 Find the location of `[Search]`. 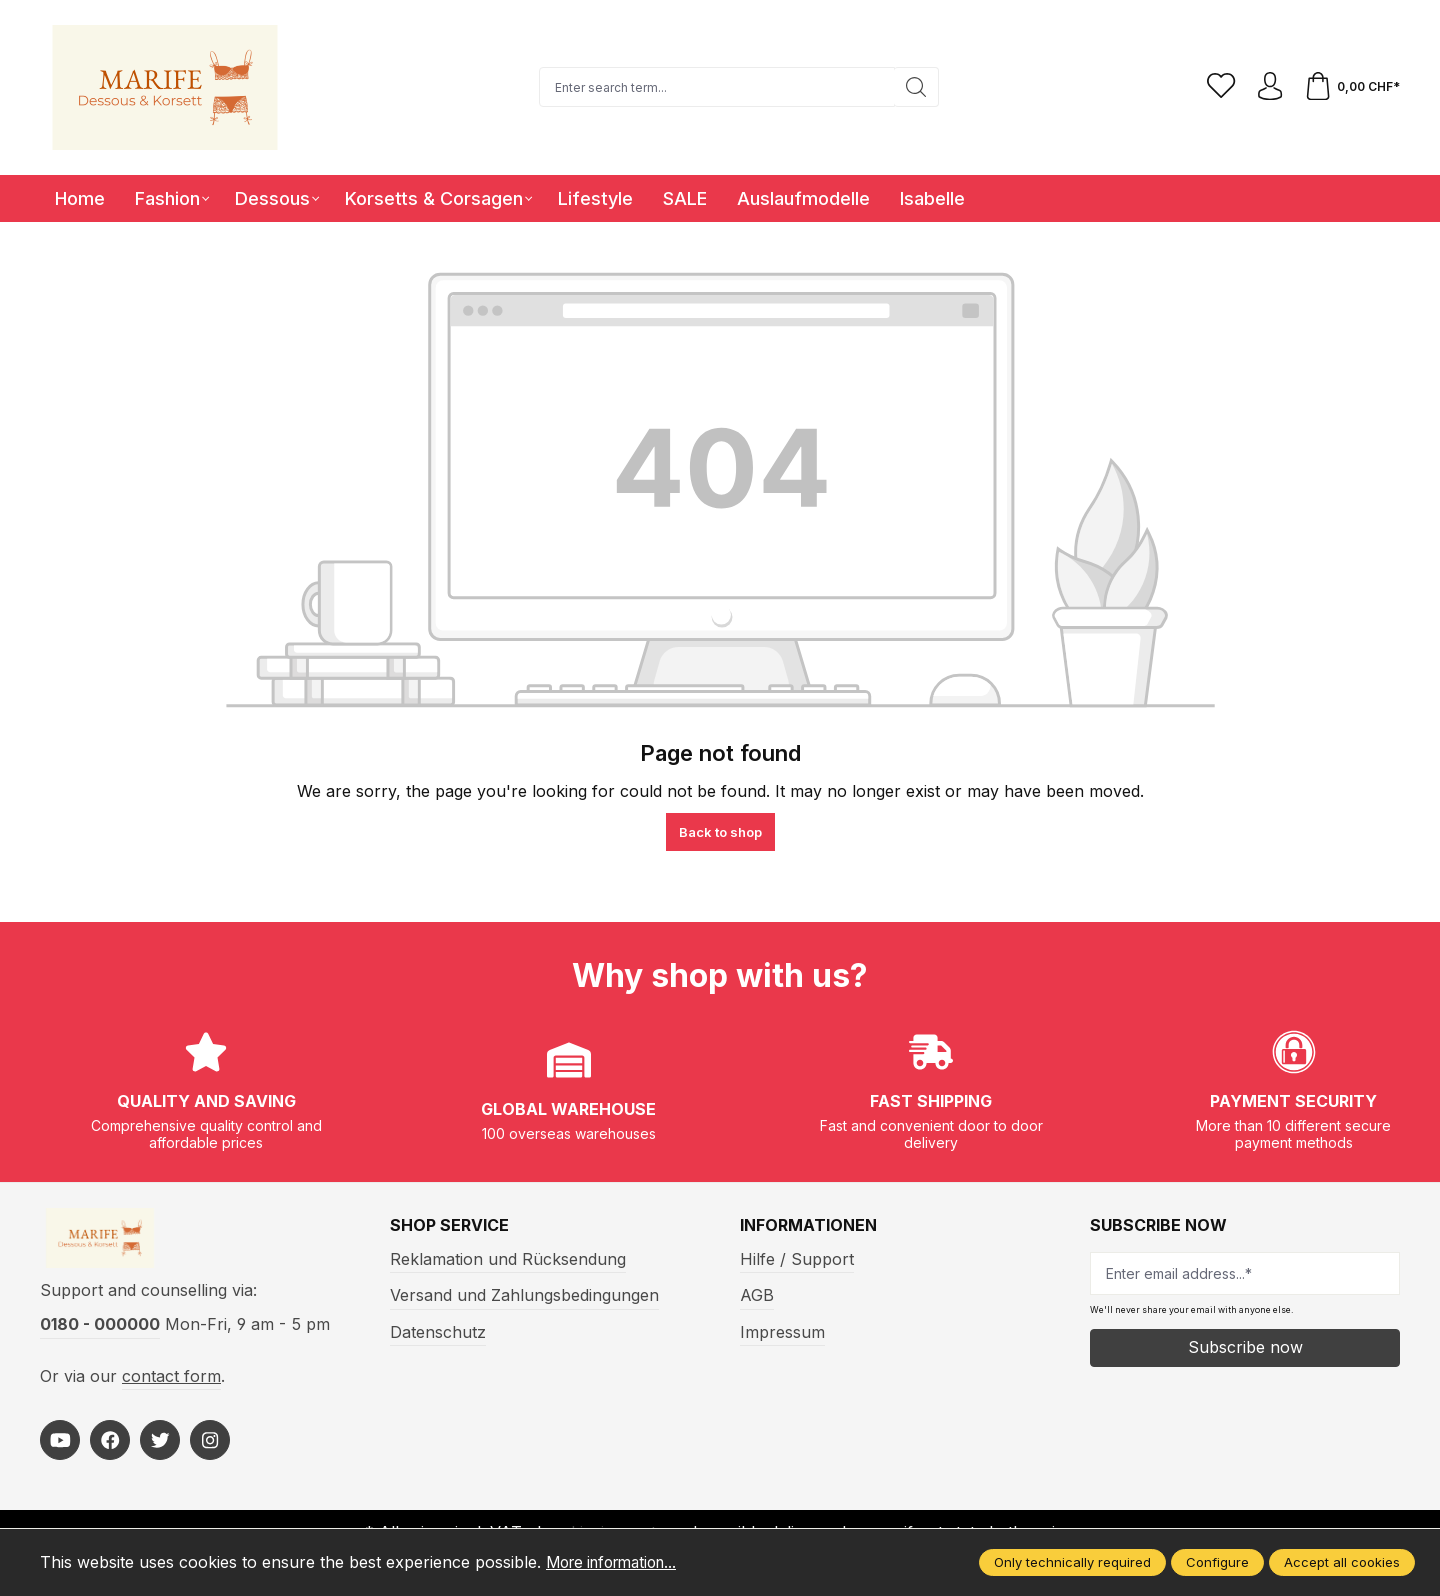

[Search] is located at coordinates (913, 87).